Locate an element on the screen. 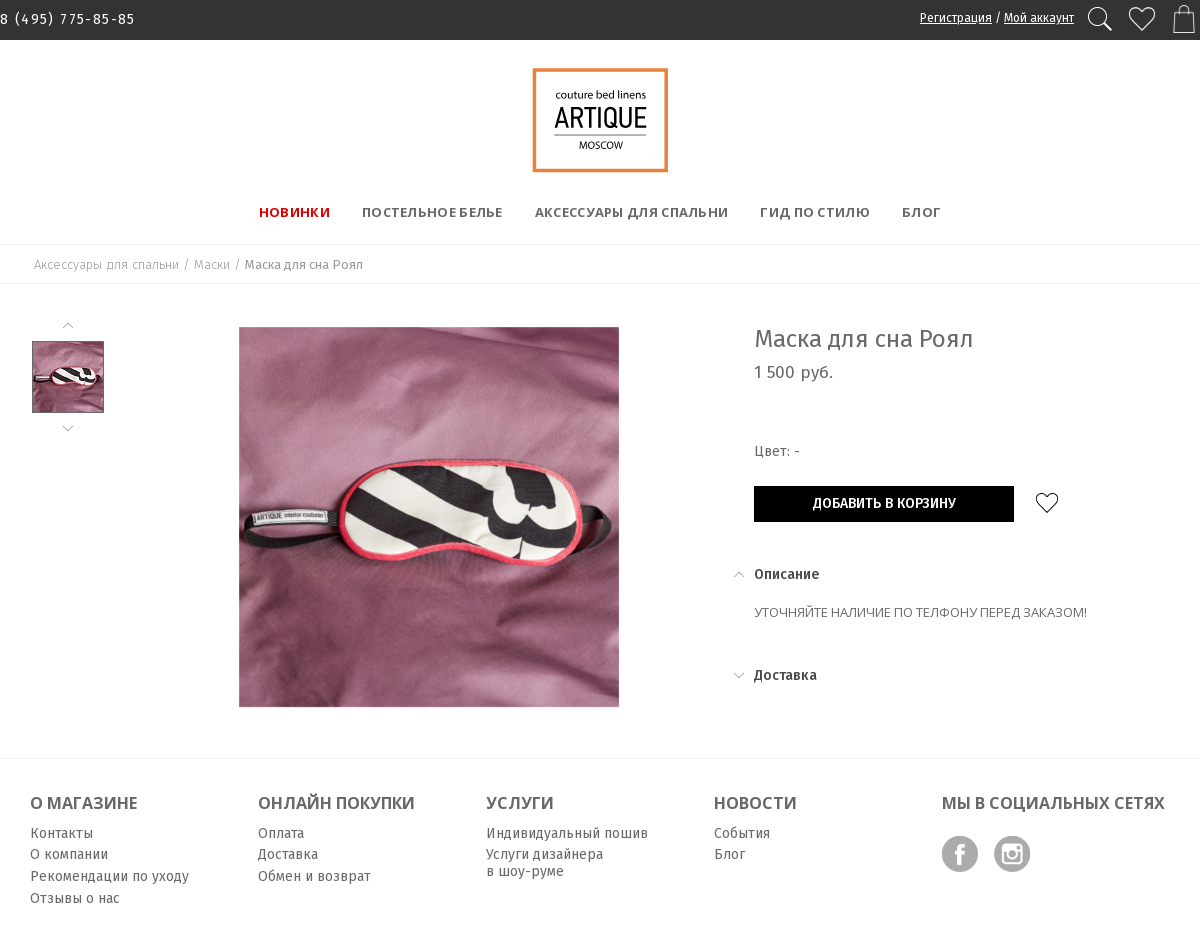  Маски is located at coordinates (212, 264).